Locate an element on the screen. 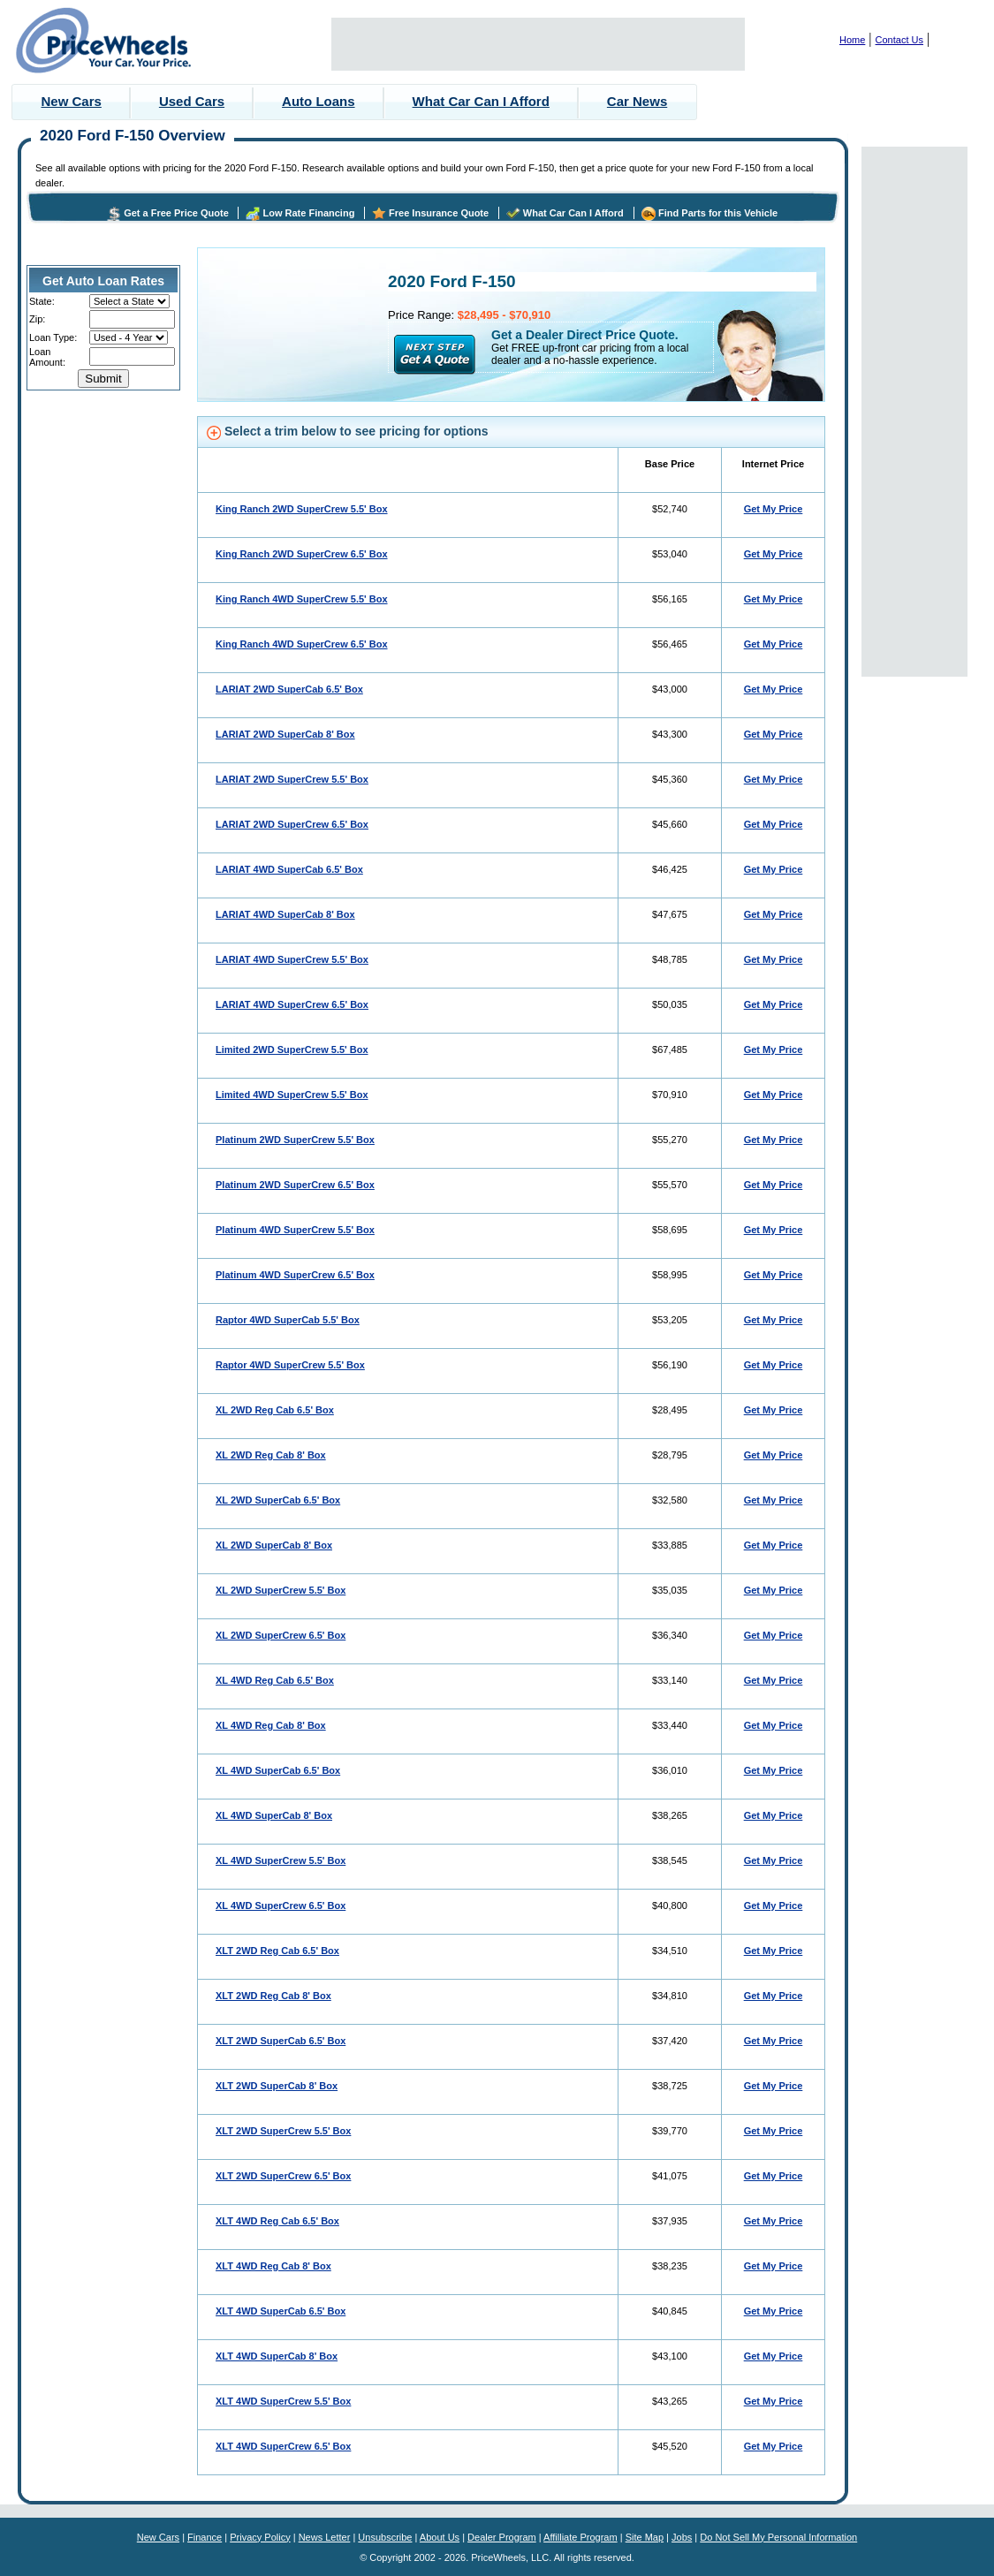 The width and height of the screenshot is (994, 2576). XL 4WD SuperCab 8' Box is located at coordinates (274, 1815).